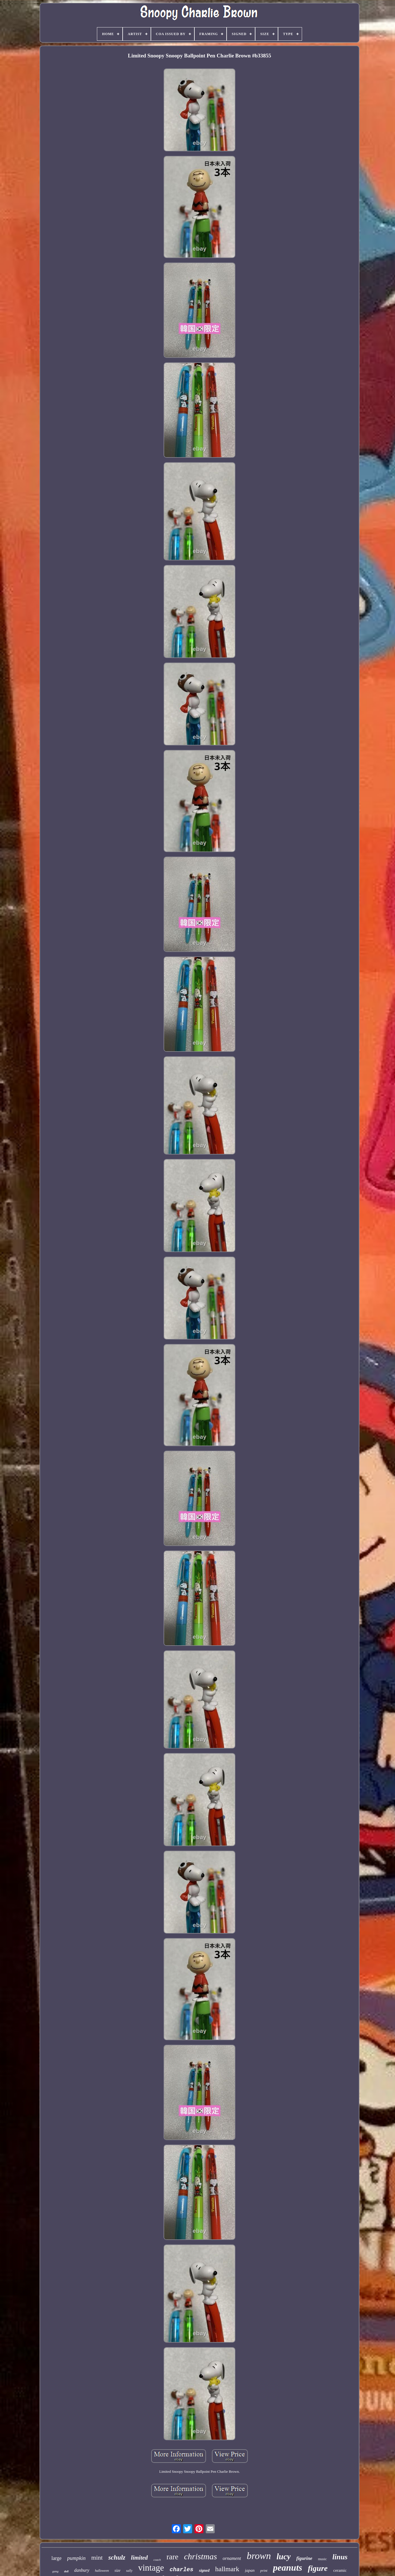 The height and width of the screenshot is (2576, 395). Describe the element at coordinates (287, 2567) in the screenshot. I see `peanuts` at that location.